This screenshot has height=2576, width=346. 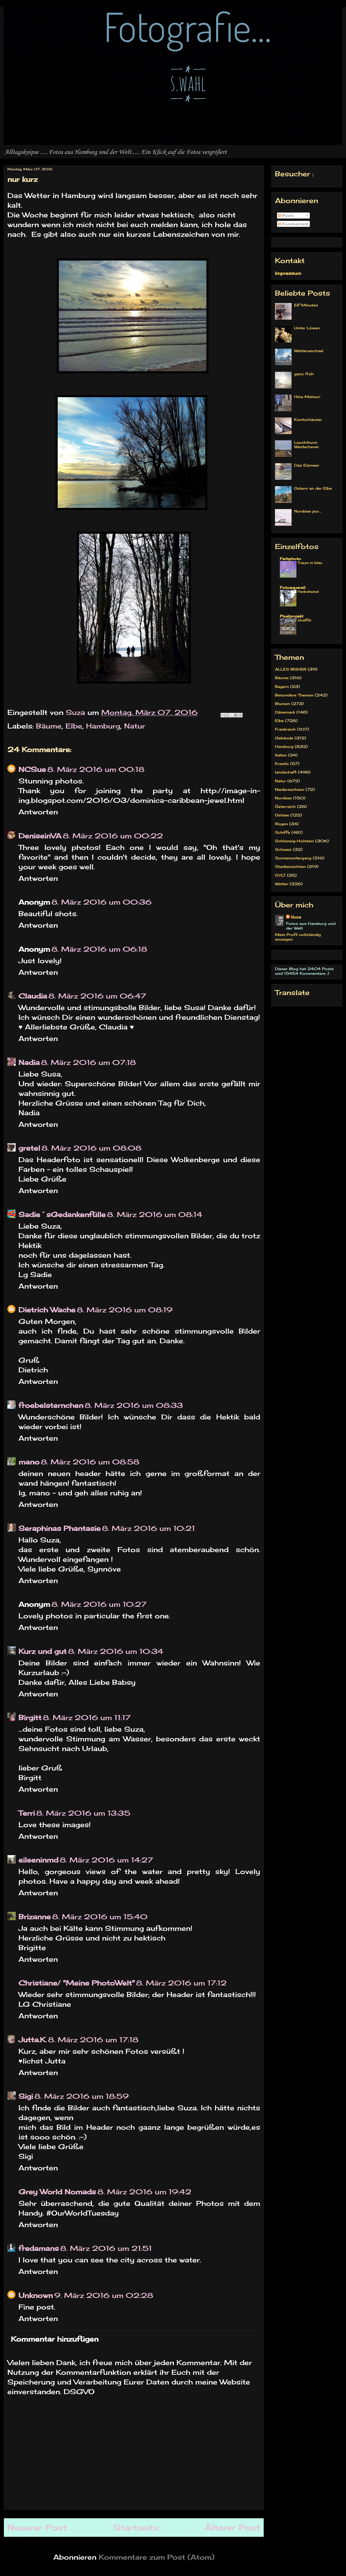 What do you see at coordinates (134, 1405) in the screenshot?
I see `8. März 2016 um 08:33` at bounding box center [134, 1405].